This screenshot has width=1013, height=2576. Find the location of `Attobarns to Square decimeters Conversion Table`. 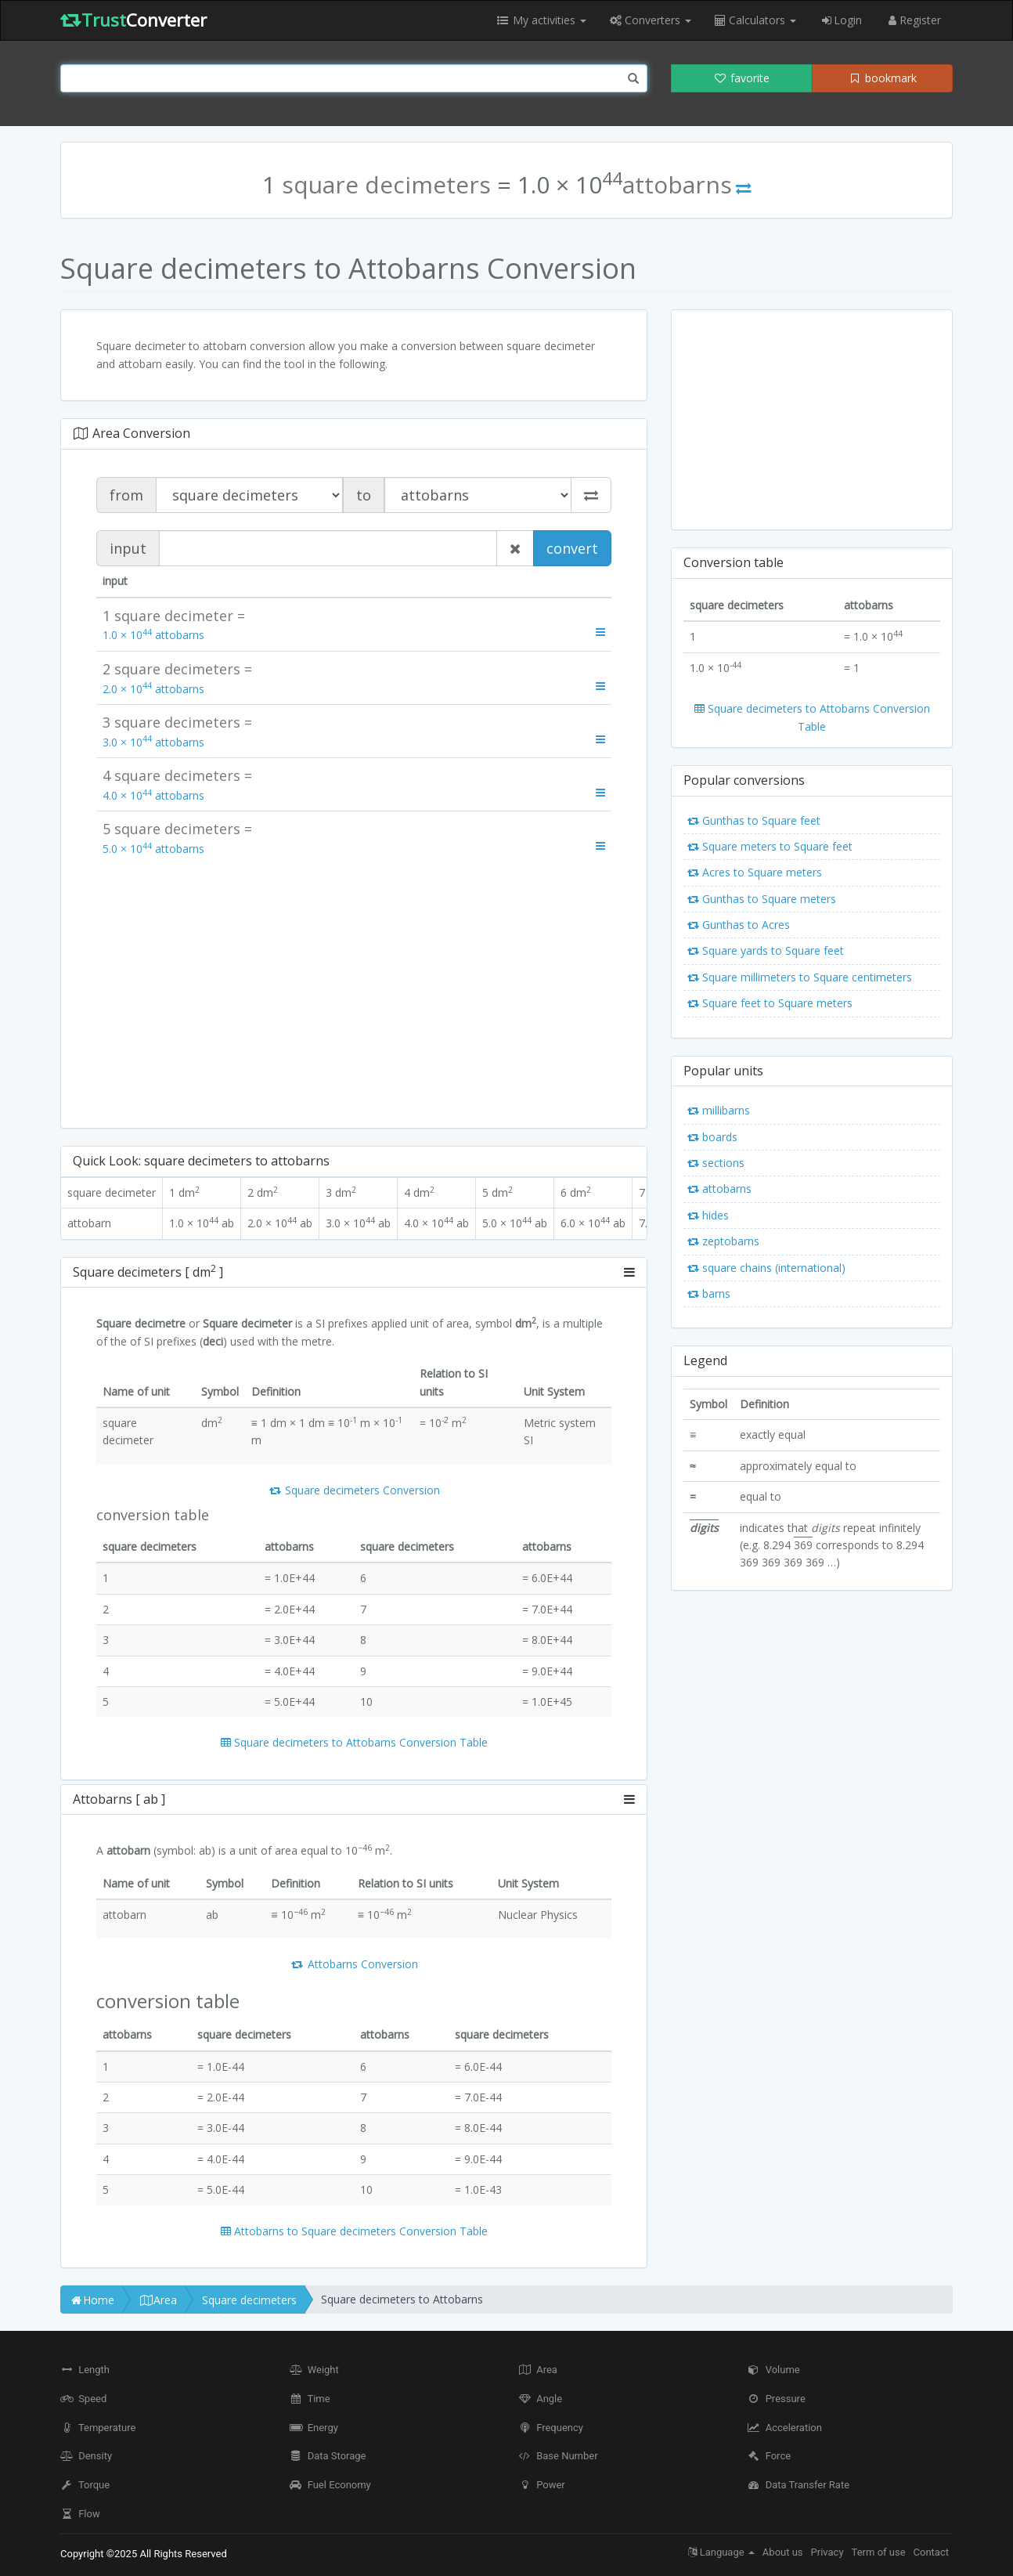

Attobarns to Square decimeters Conversion Table is located at coordinates (354, 2231).